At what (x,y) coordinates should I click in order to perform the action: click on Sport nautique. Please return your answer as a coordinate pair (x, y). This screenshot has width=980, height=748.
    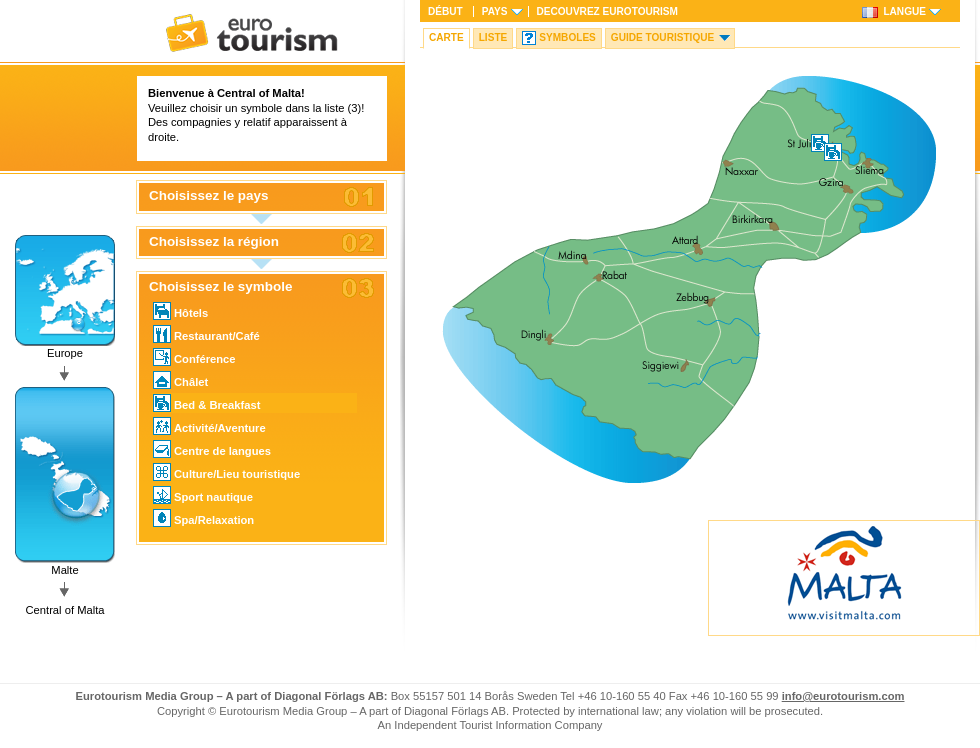
    Looking at the image, I should click on (203, 495).